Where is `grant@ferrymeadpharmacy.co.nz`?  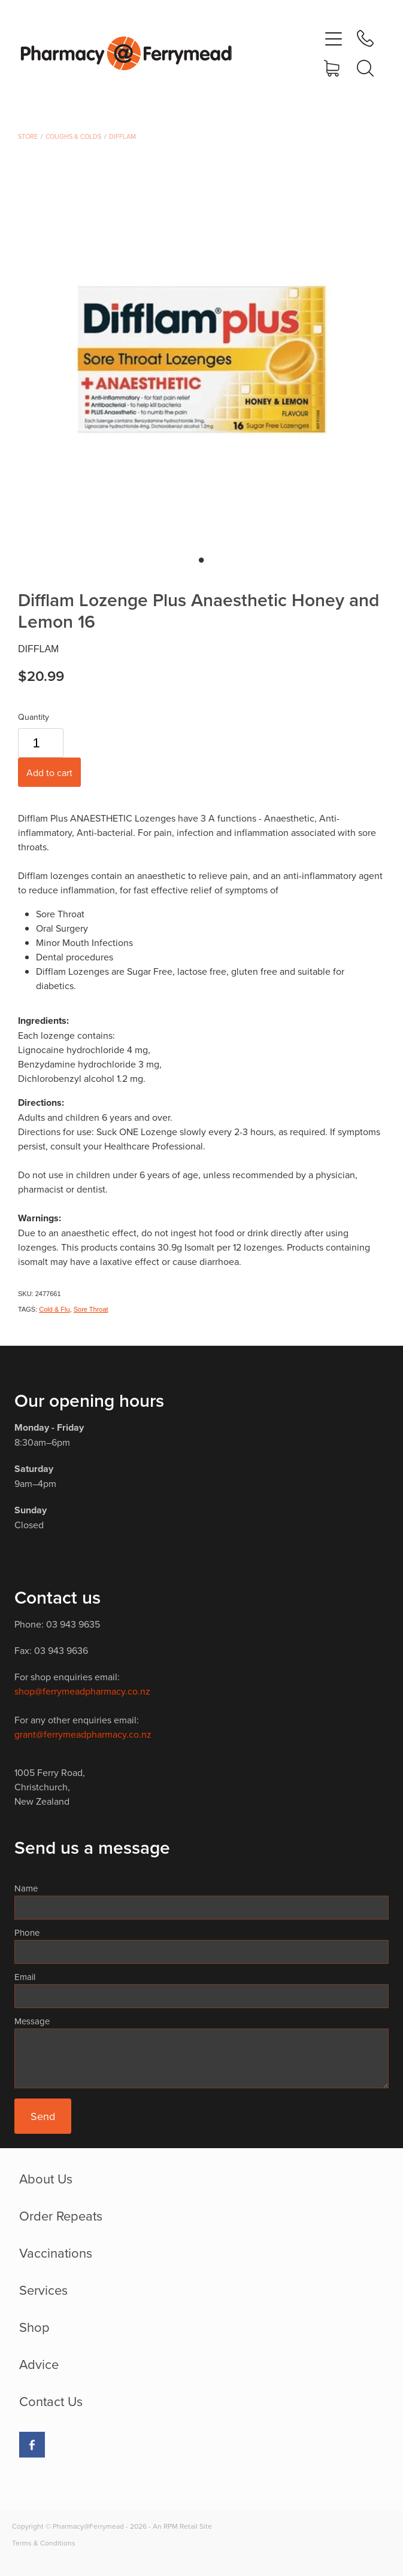 grant@ferrymeadpharmacy.co.nz is located at coordinates (82, 1734).